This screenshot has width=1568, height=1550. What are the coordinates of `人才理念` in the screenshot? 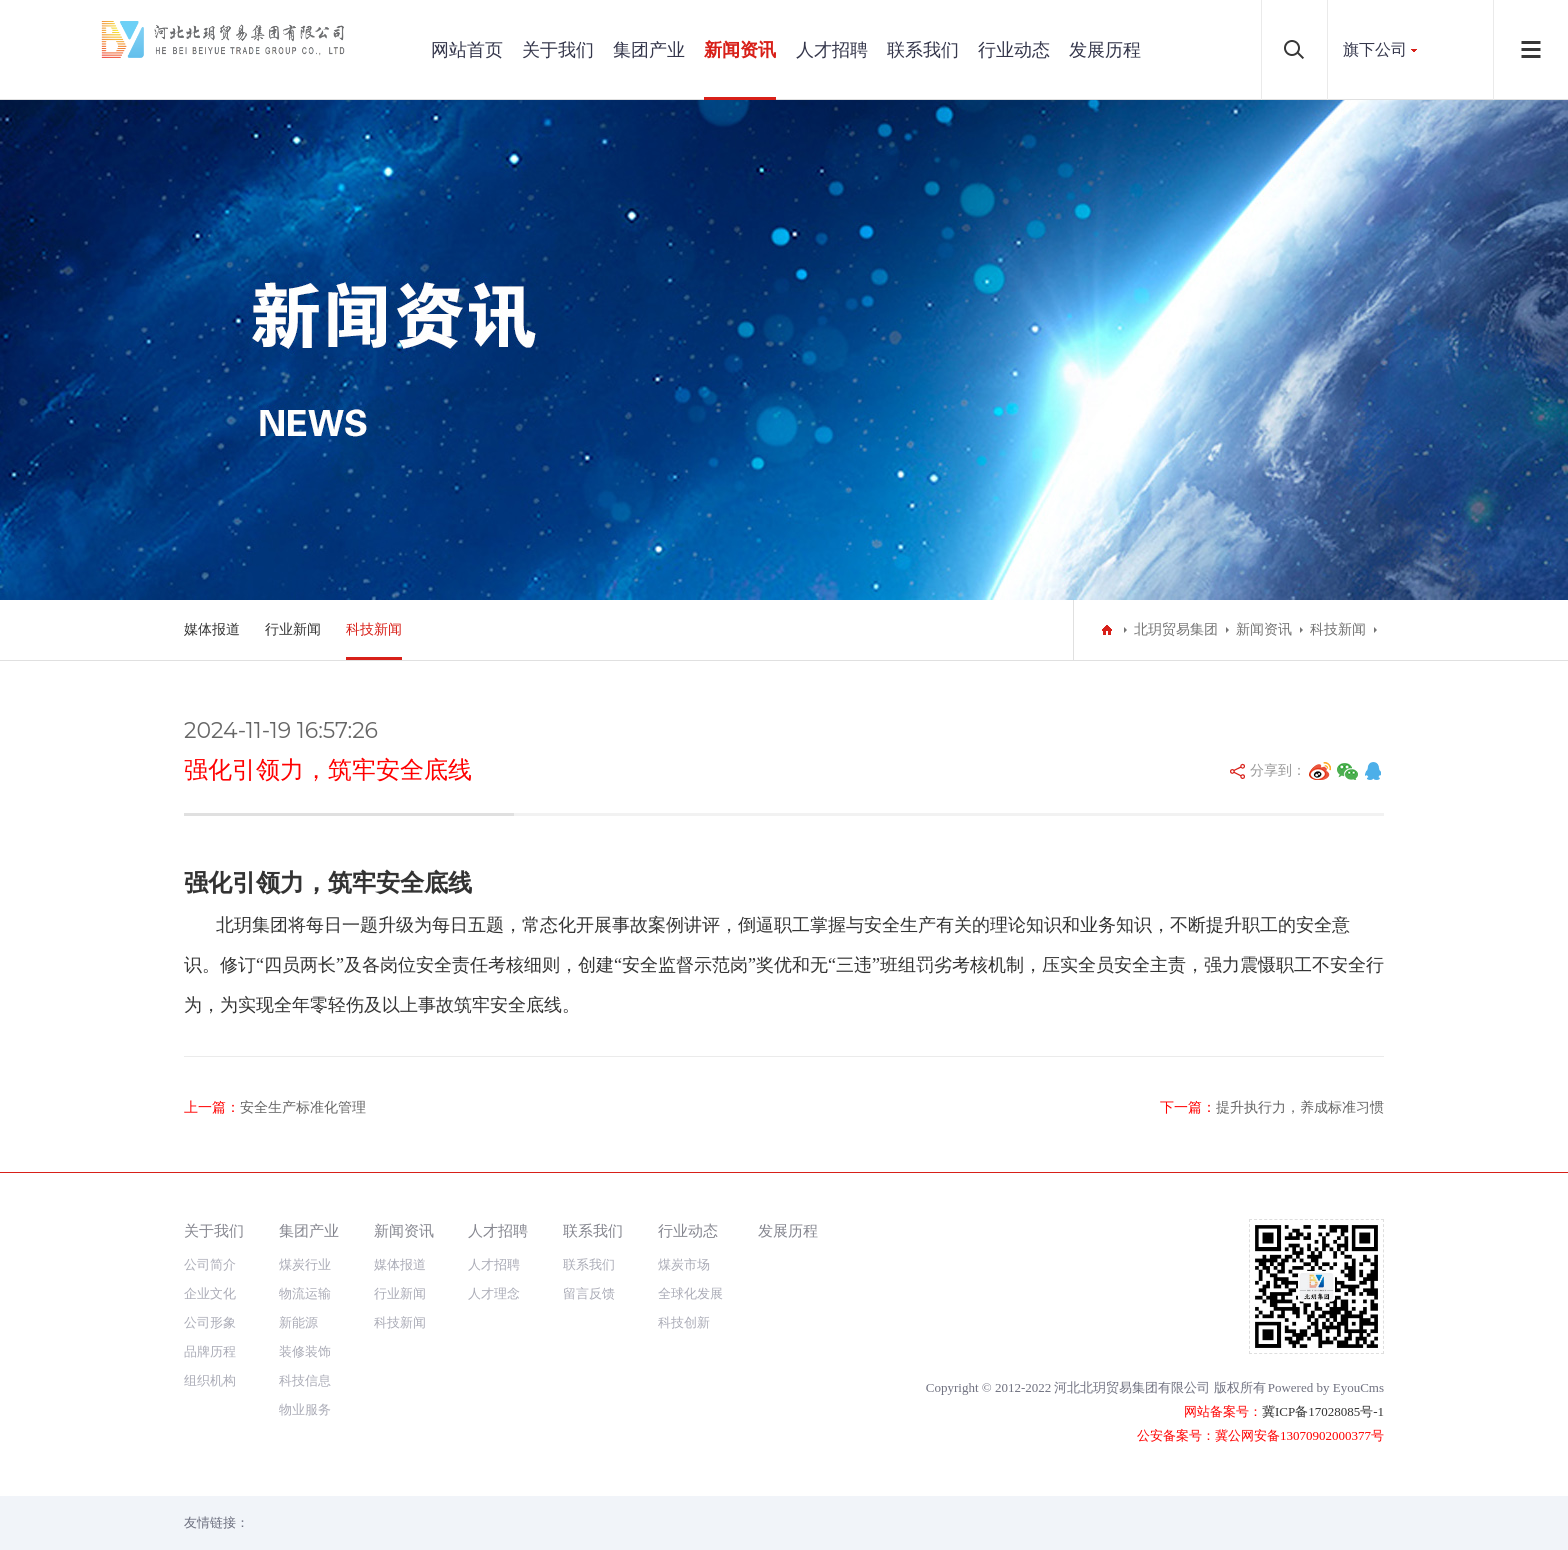 It's located at (494, 1293).